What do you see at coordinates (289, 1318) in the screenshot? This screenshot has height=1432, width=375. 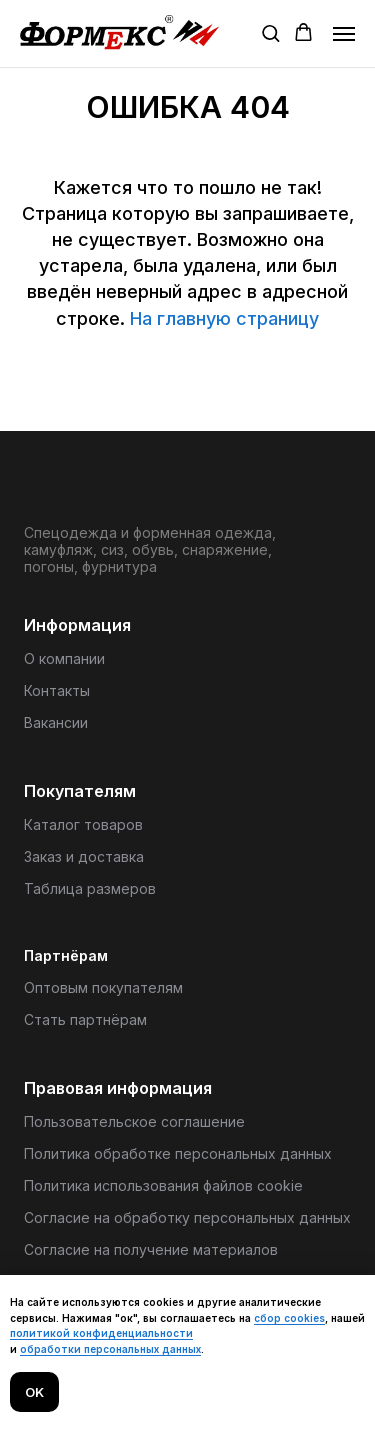 I see `сбор cookies` at bounding box center [289, 1318].